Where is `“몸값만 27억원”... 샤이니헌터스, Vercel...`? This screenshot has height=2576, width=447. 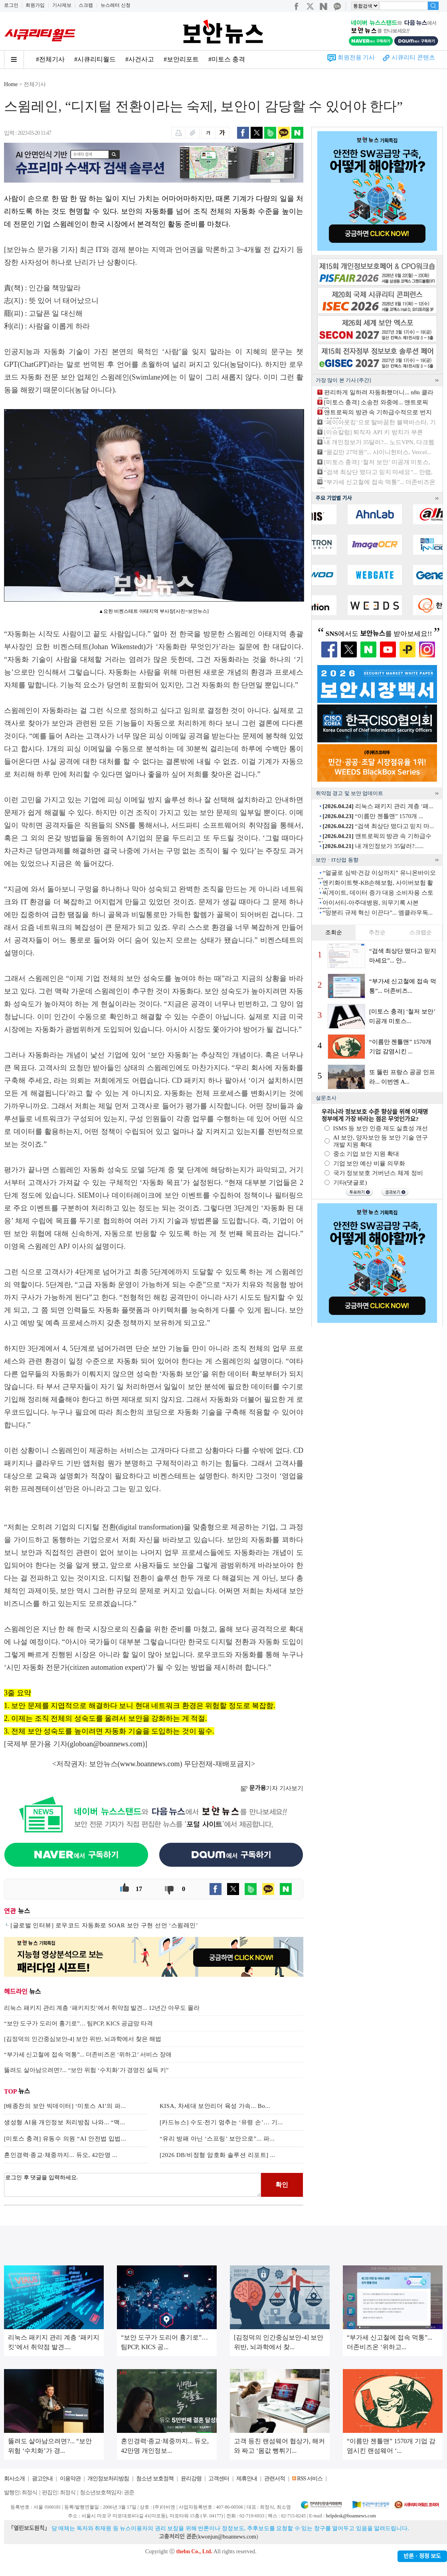 “몸값만 27억원”... 샤이니헌터스, Vercel... is located at coordinates (377, 452).